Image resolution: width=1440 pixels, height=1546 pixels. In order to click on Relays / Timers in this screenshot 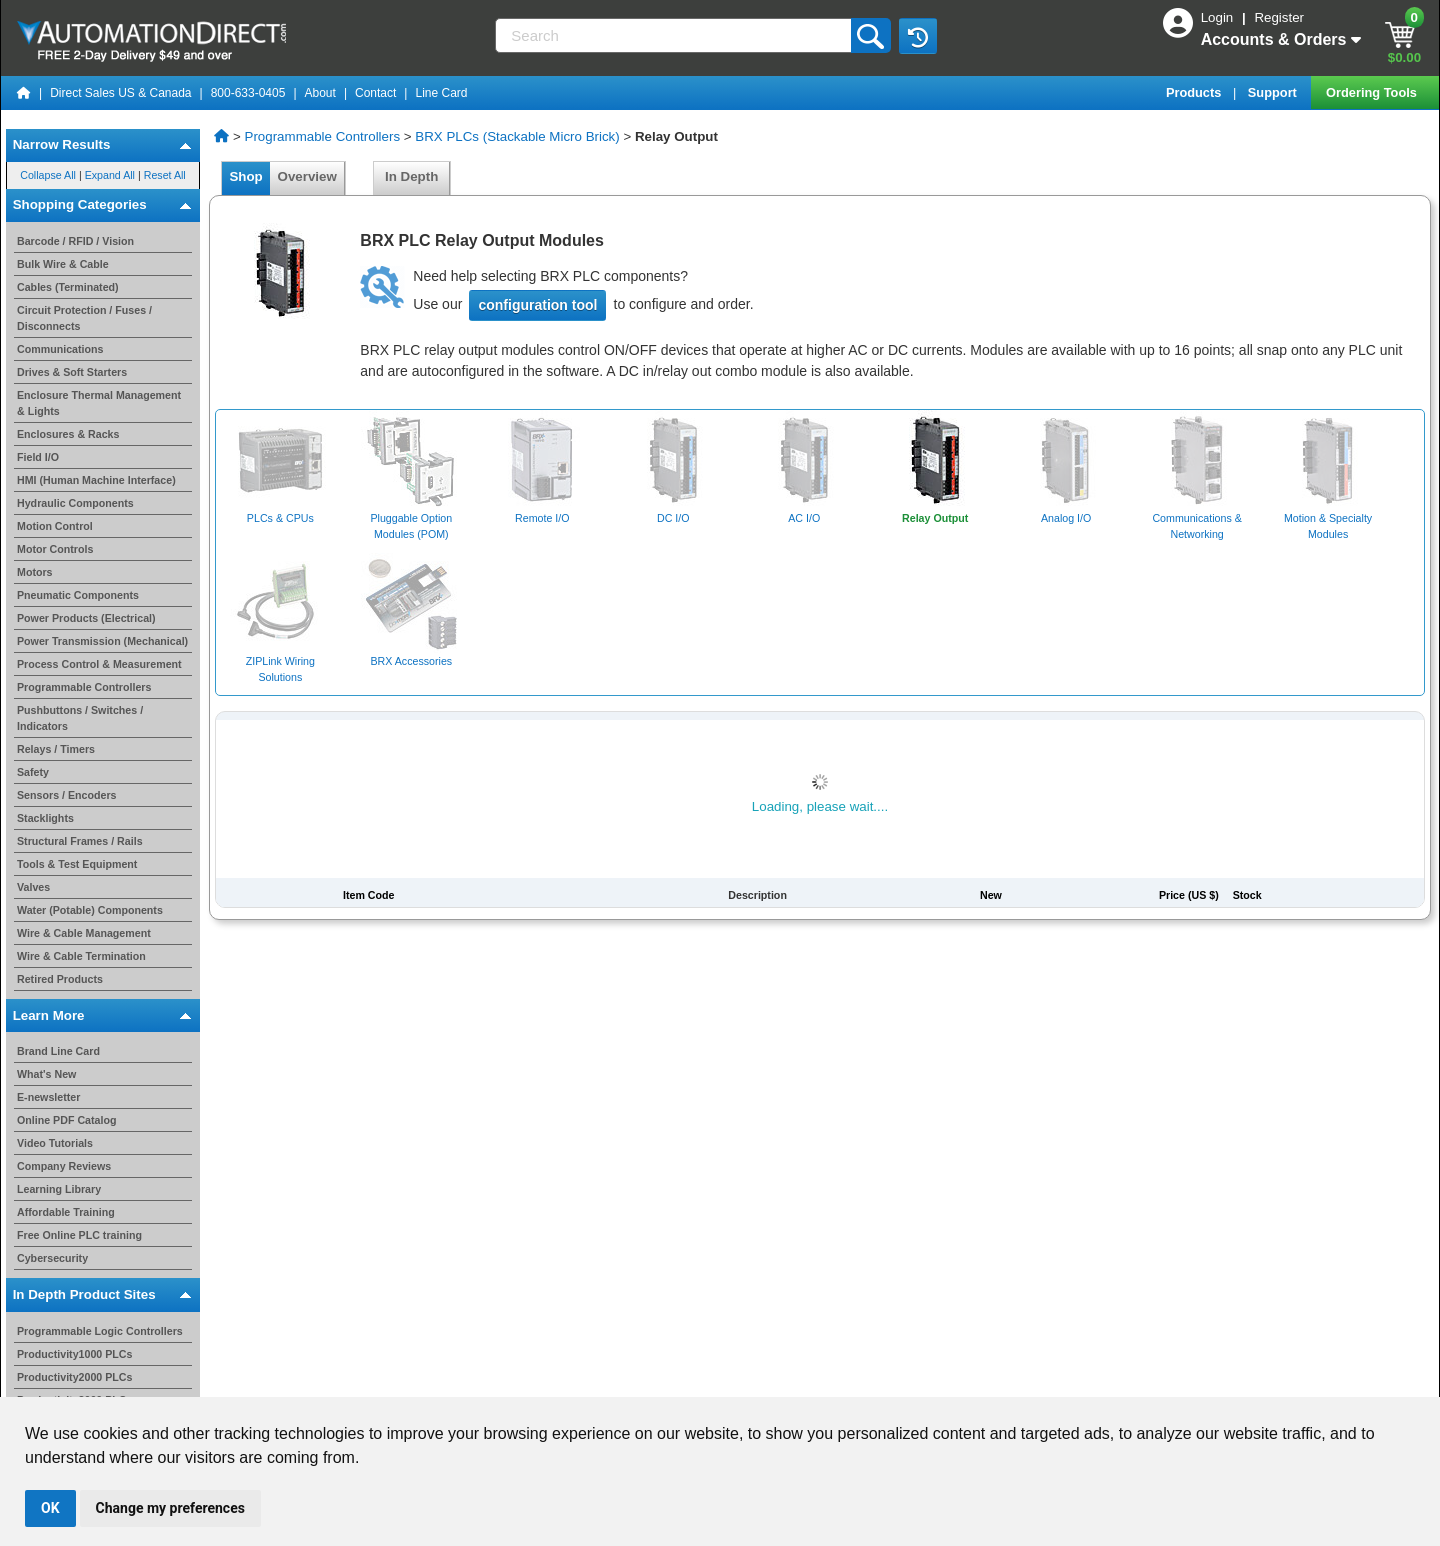, I will do `click(56, 749)`.